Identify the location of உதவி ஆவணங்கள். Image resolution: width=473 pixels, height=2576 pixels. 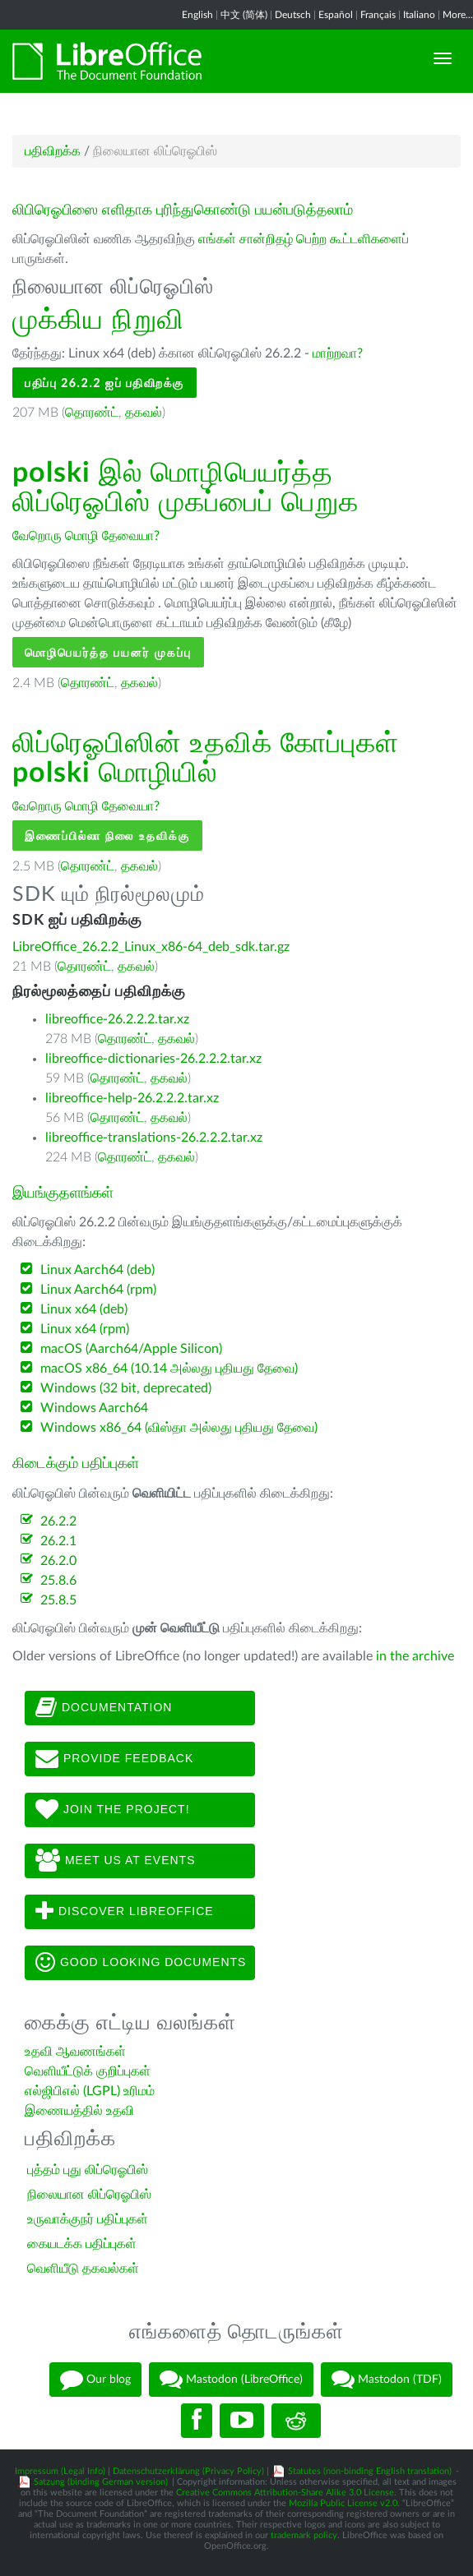
(75, 2051).